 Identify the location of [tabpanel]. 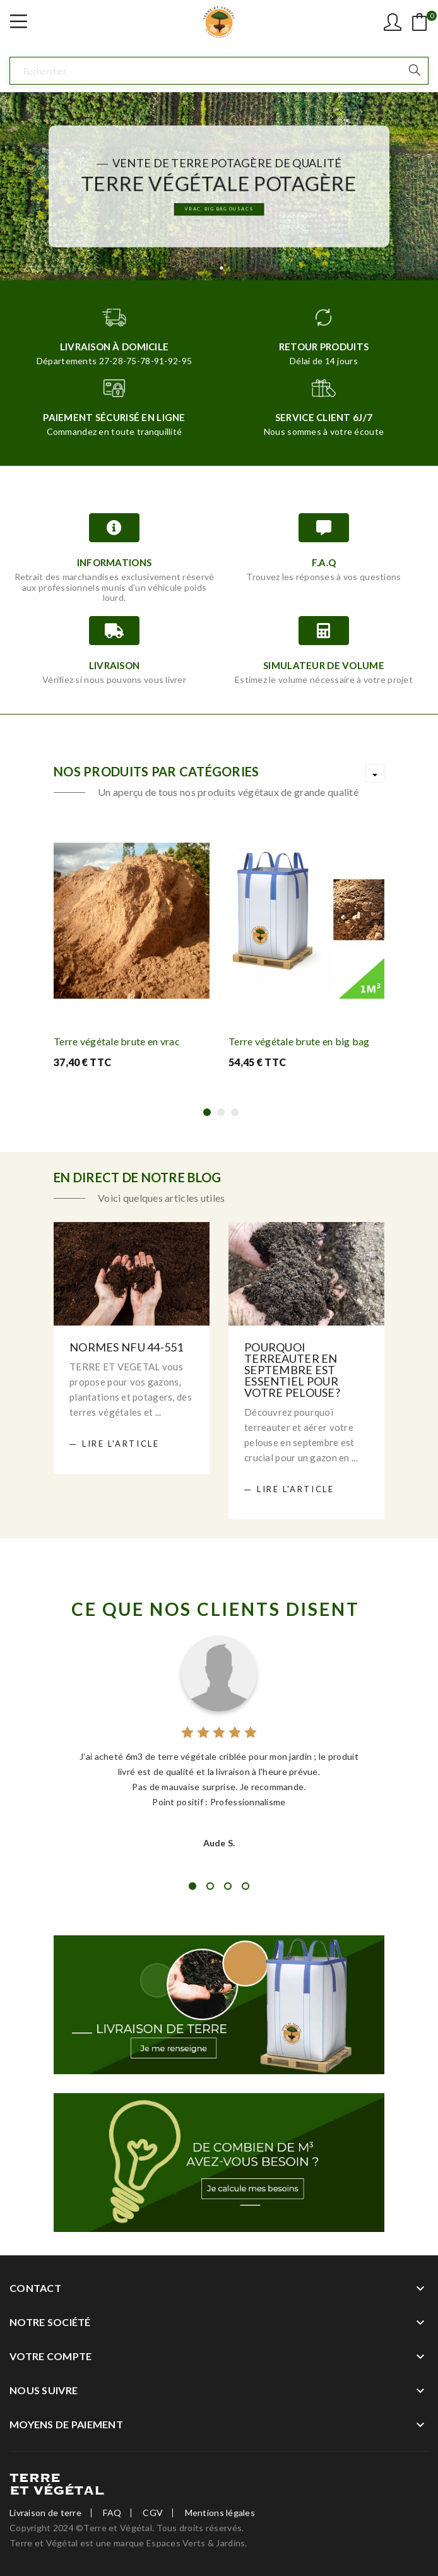
(219, 1741).